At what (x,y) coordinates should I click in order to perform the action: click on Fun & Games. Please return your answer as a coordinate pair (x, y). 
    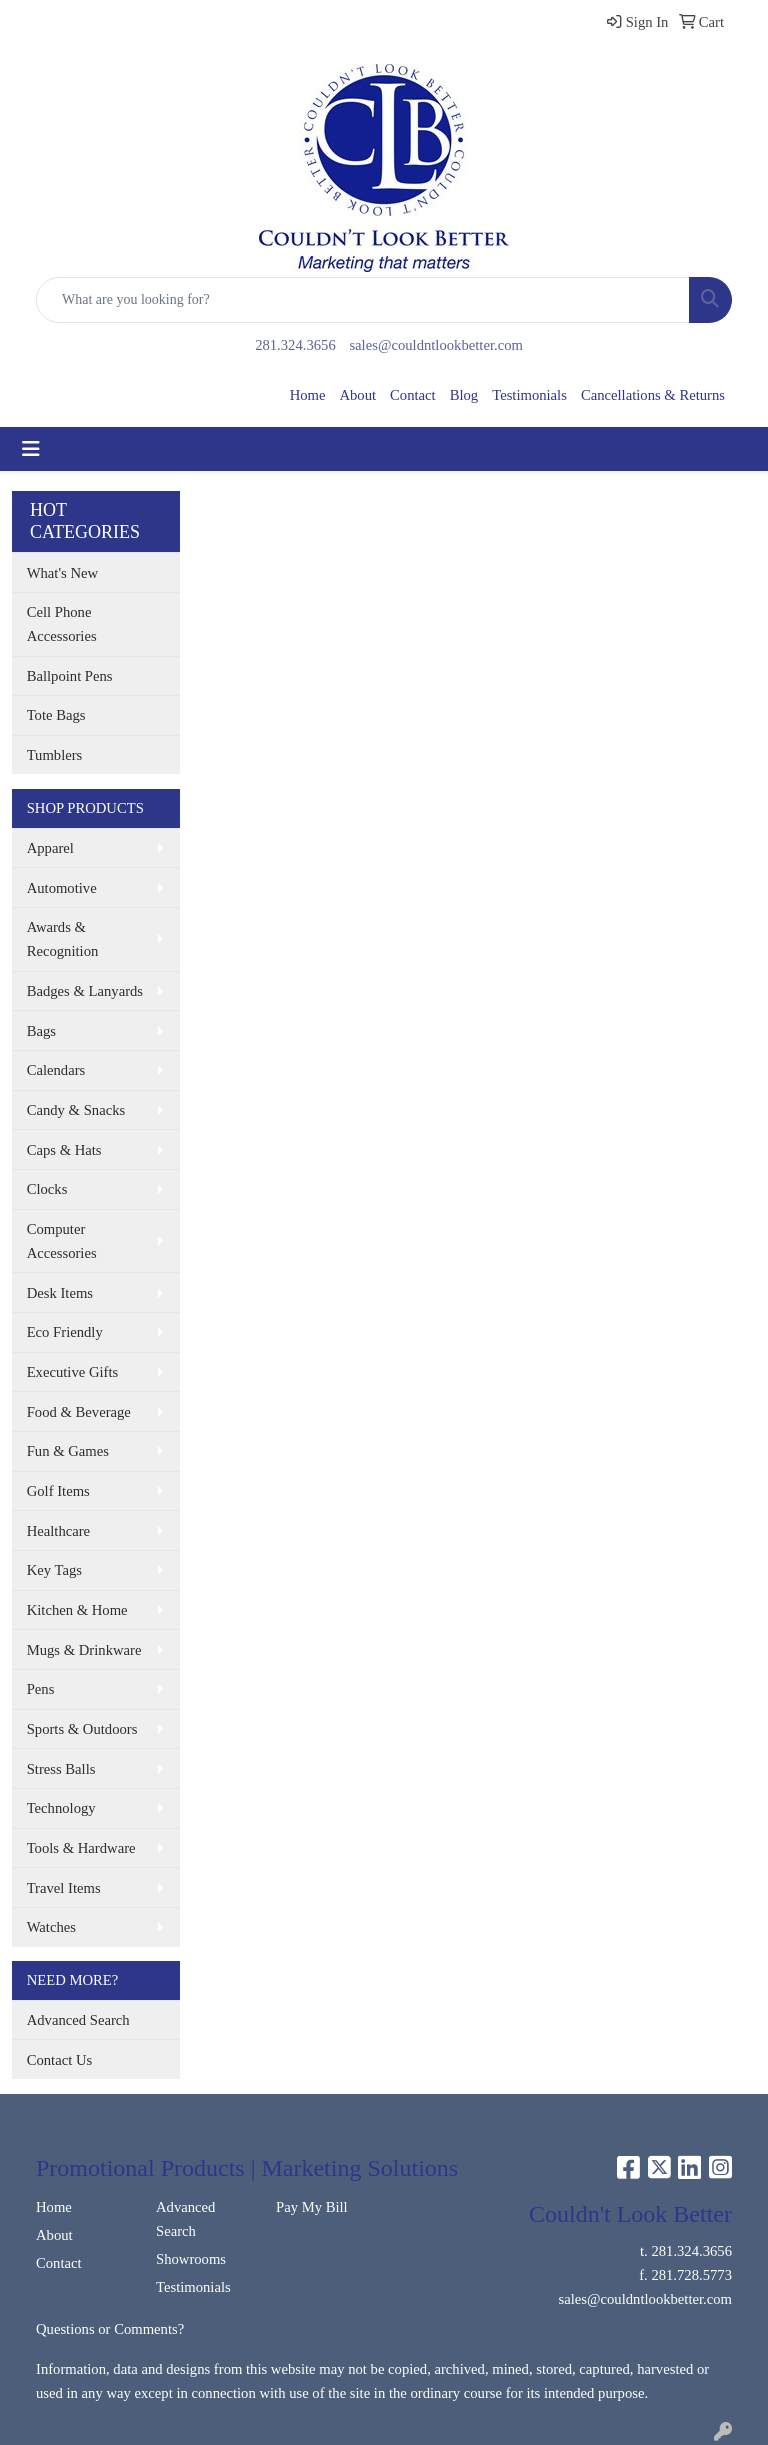
    Looking at the image, I should click on (68, 1451).